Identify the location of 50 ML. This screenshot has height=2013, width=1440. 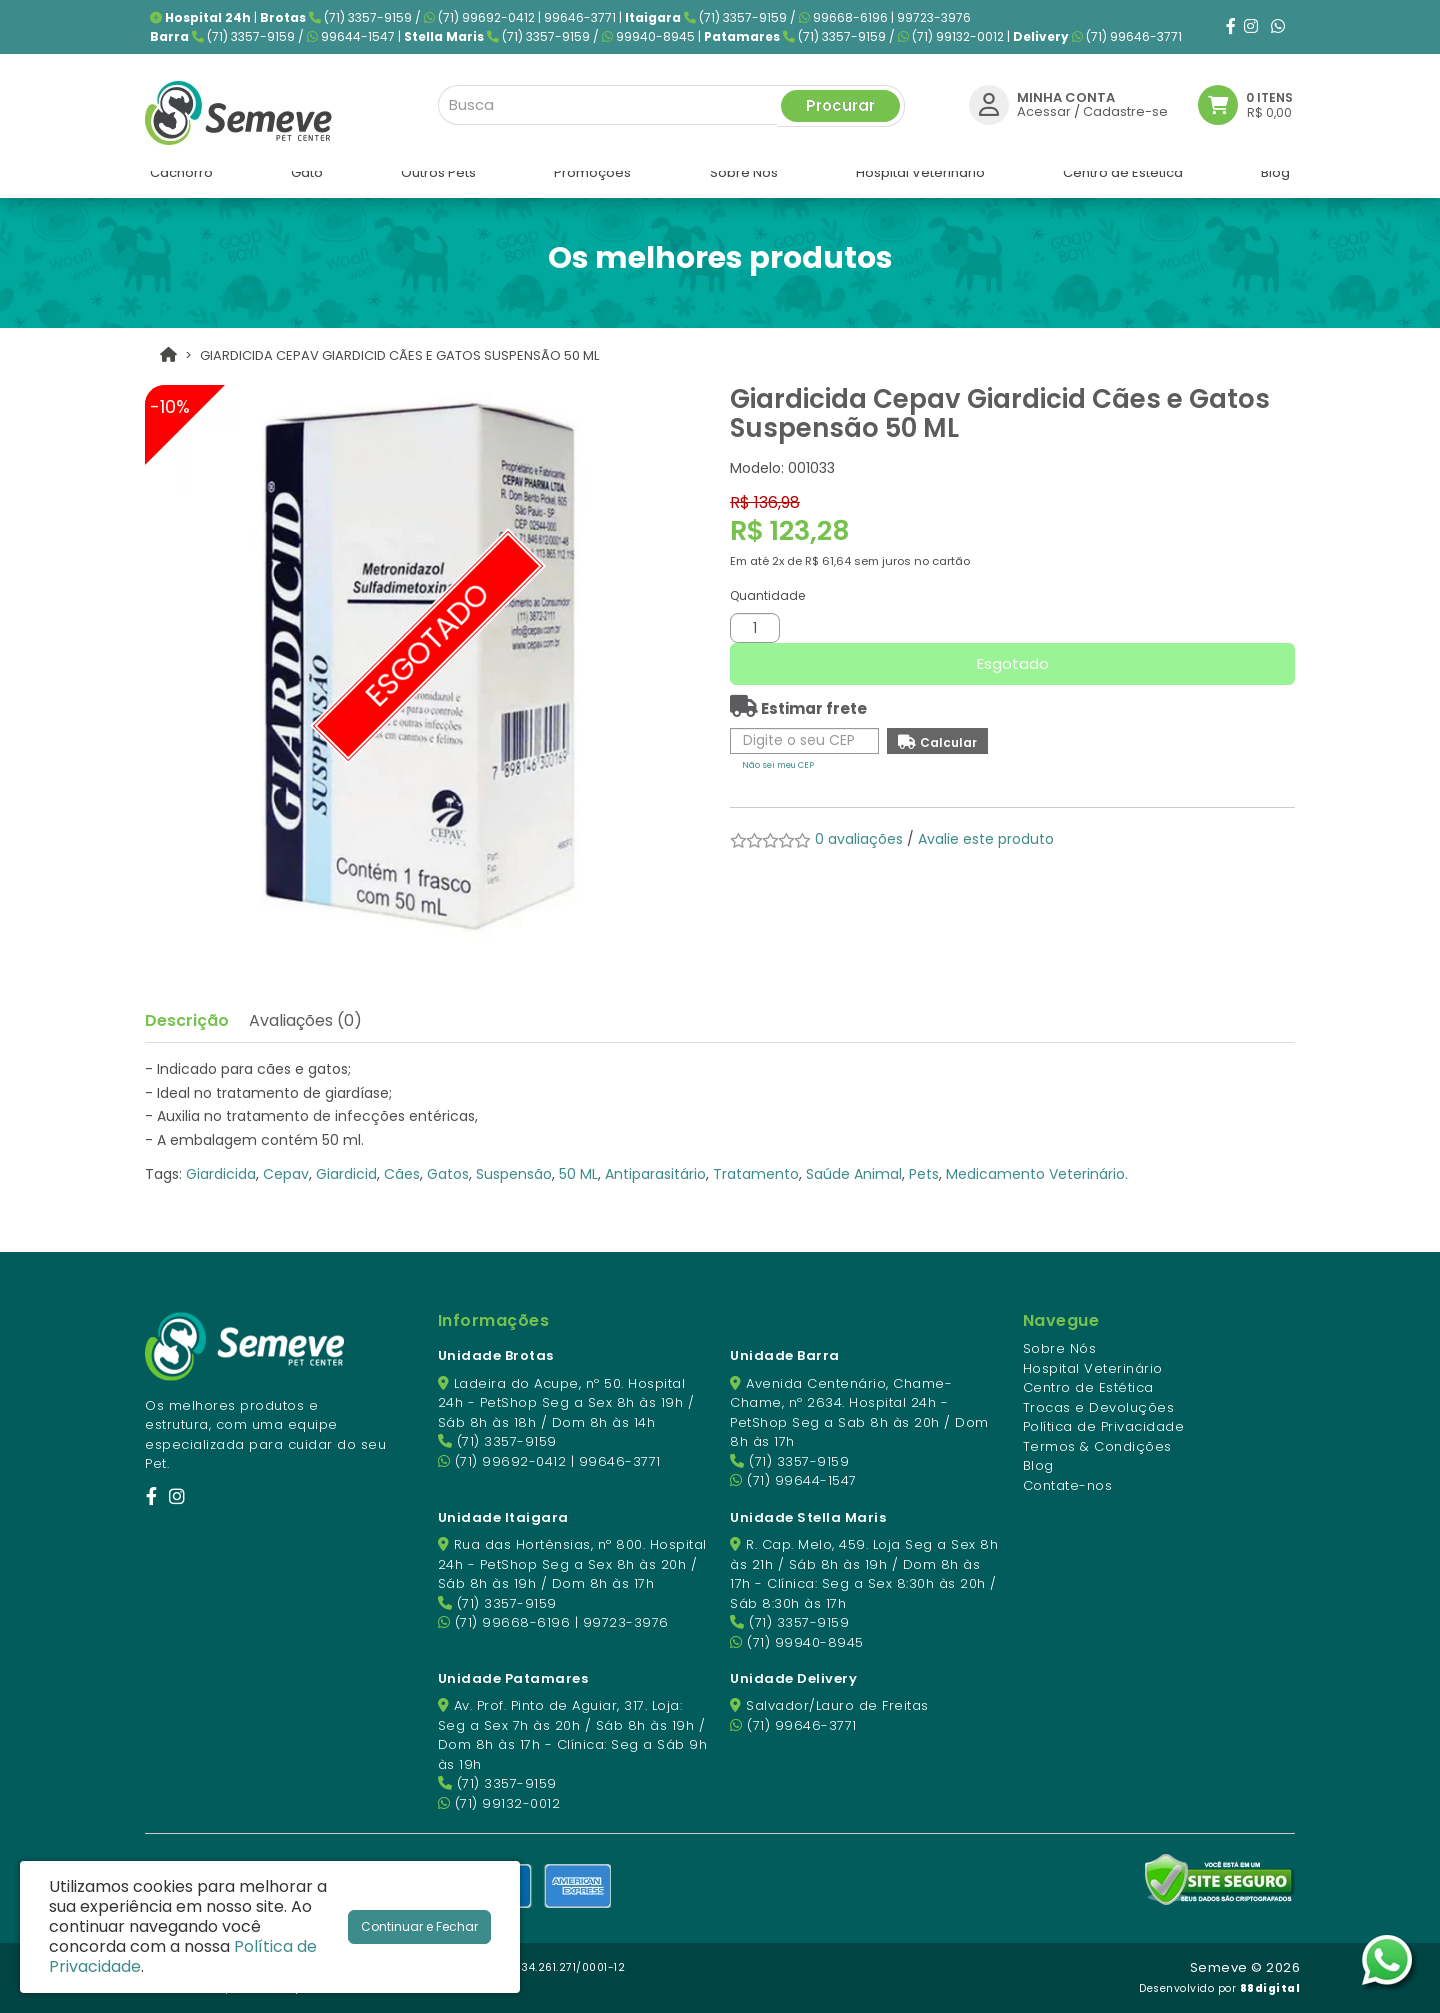
(578, 1174).